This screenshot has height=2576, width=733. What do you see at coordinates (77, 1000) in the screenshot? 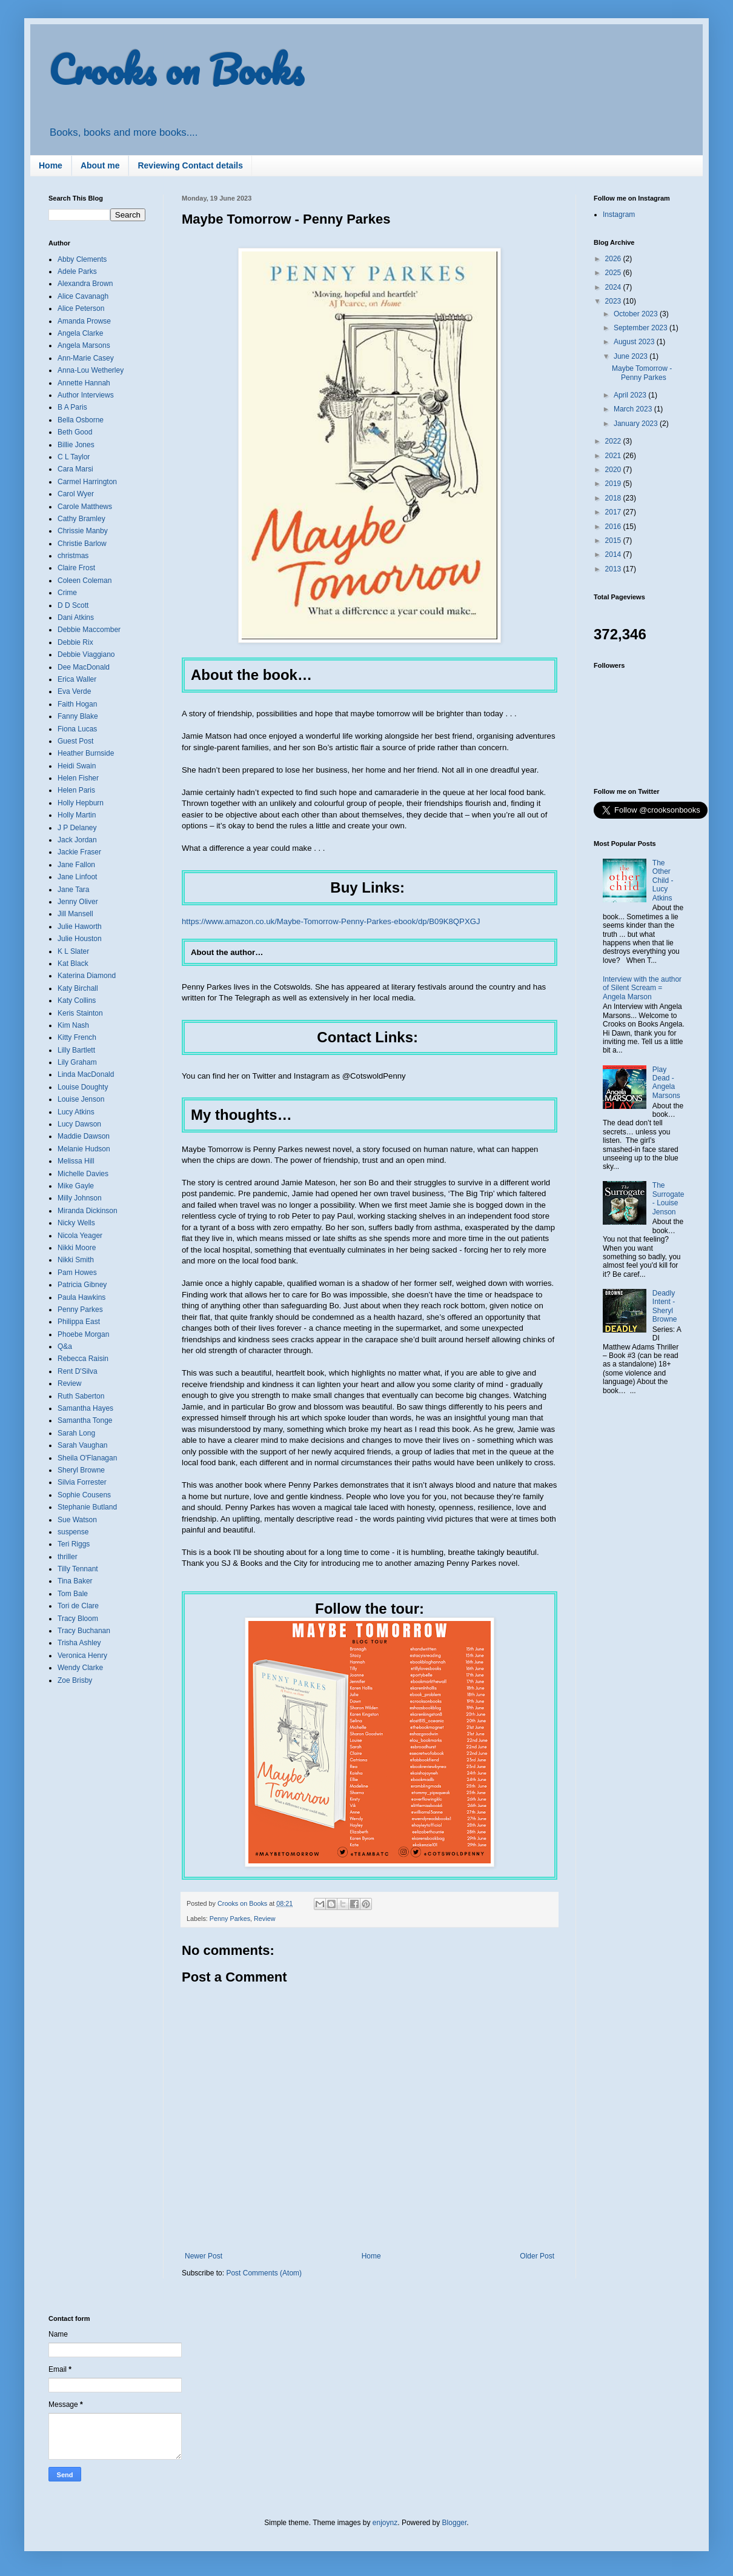
I see `Katy Collins` at bounding box center [77, 1000].